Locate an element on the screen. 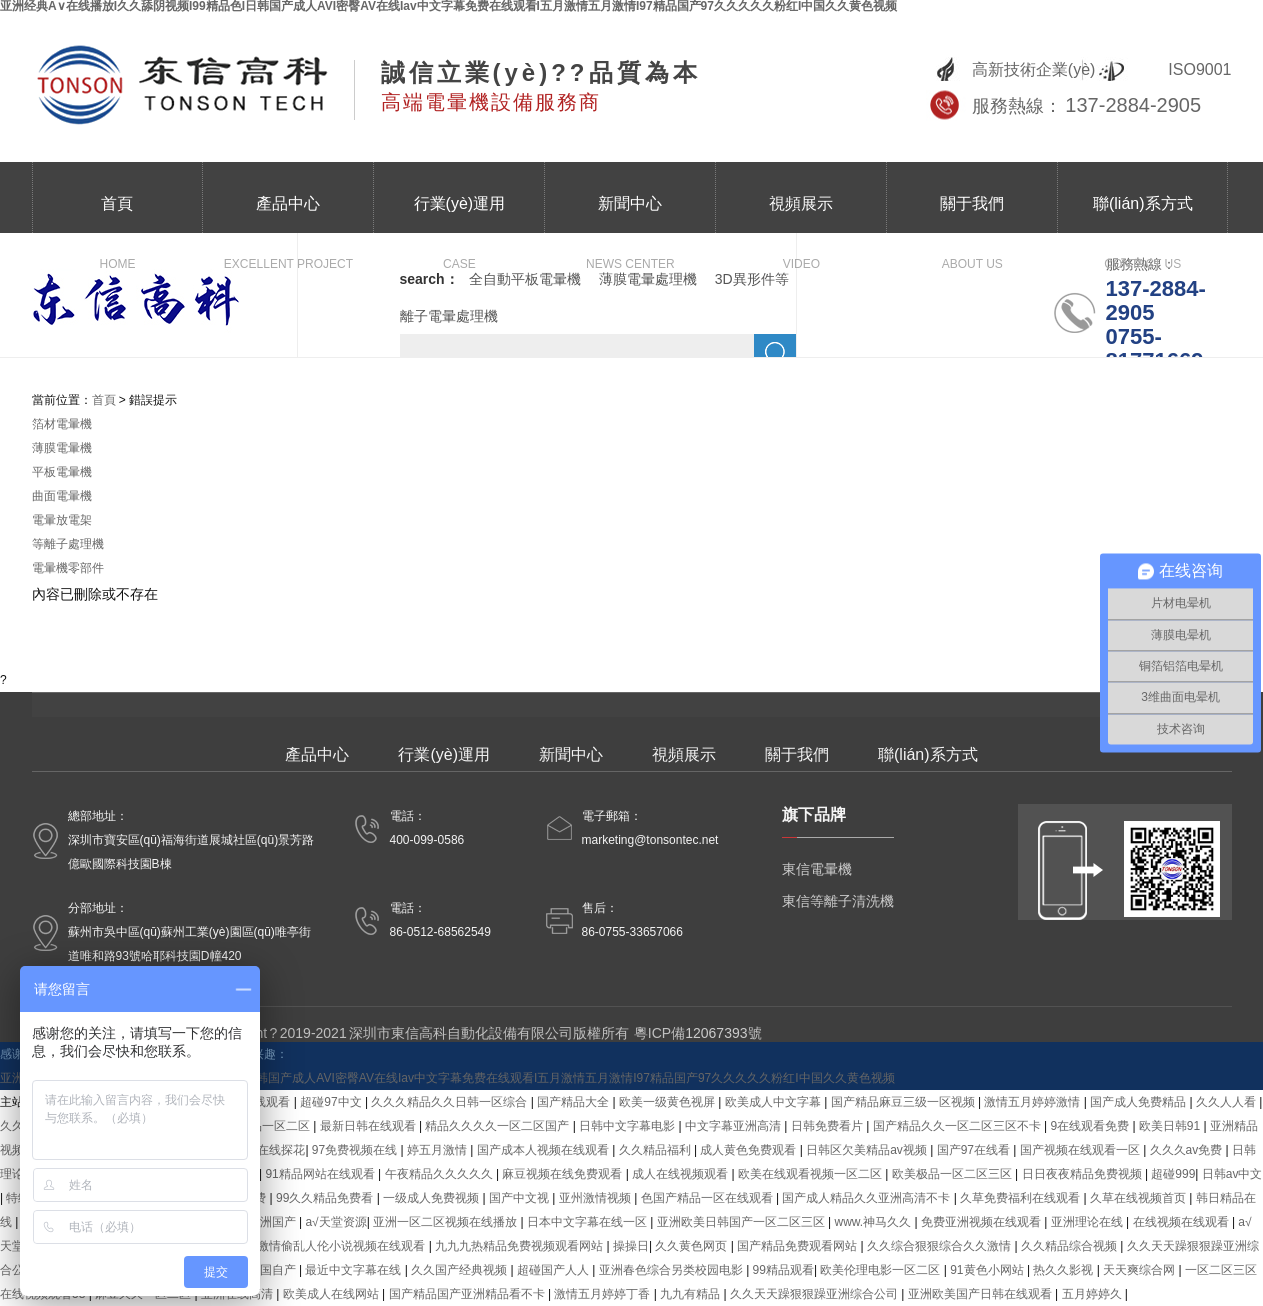 Image resolution: width=1263 pixels, height=1306 pixels. 色国产精品一区在线观看 is located at coordinates (708, 1198).